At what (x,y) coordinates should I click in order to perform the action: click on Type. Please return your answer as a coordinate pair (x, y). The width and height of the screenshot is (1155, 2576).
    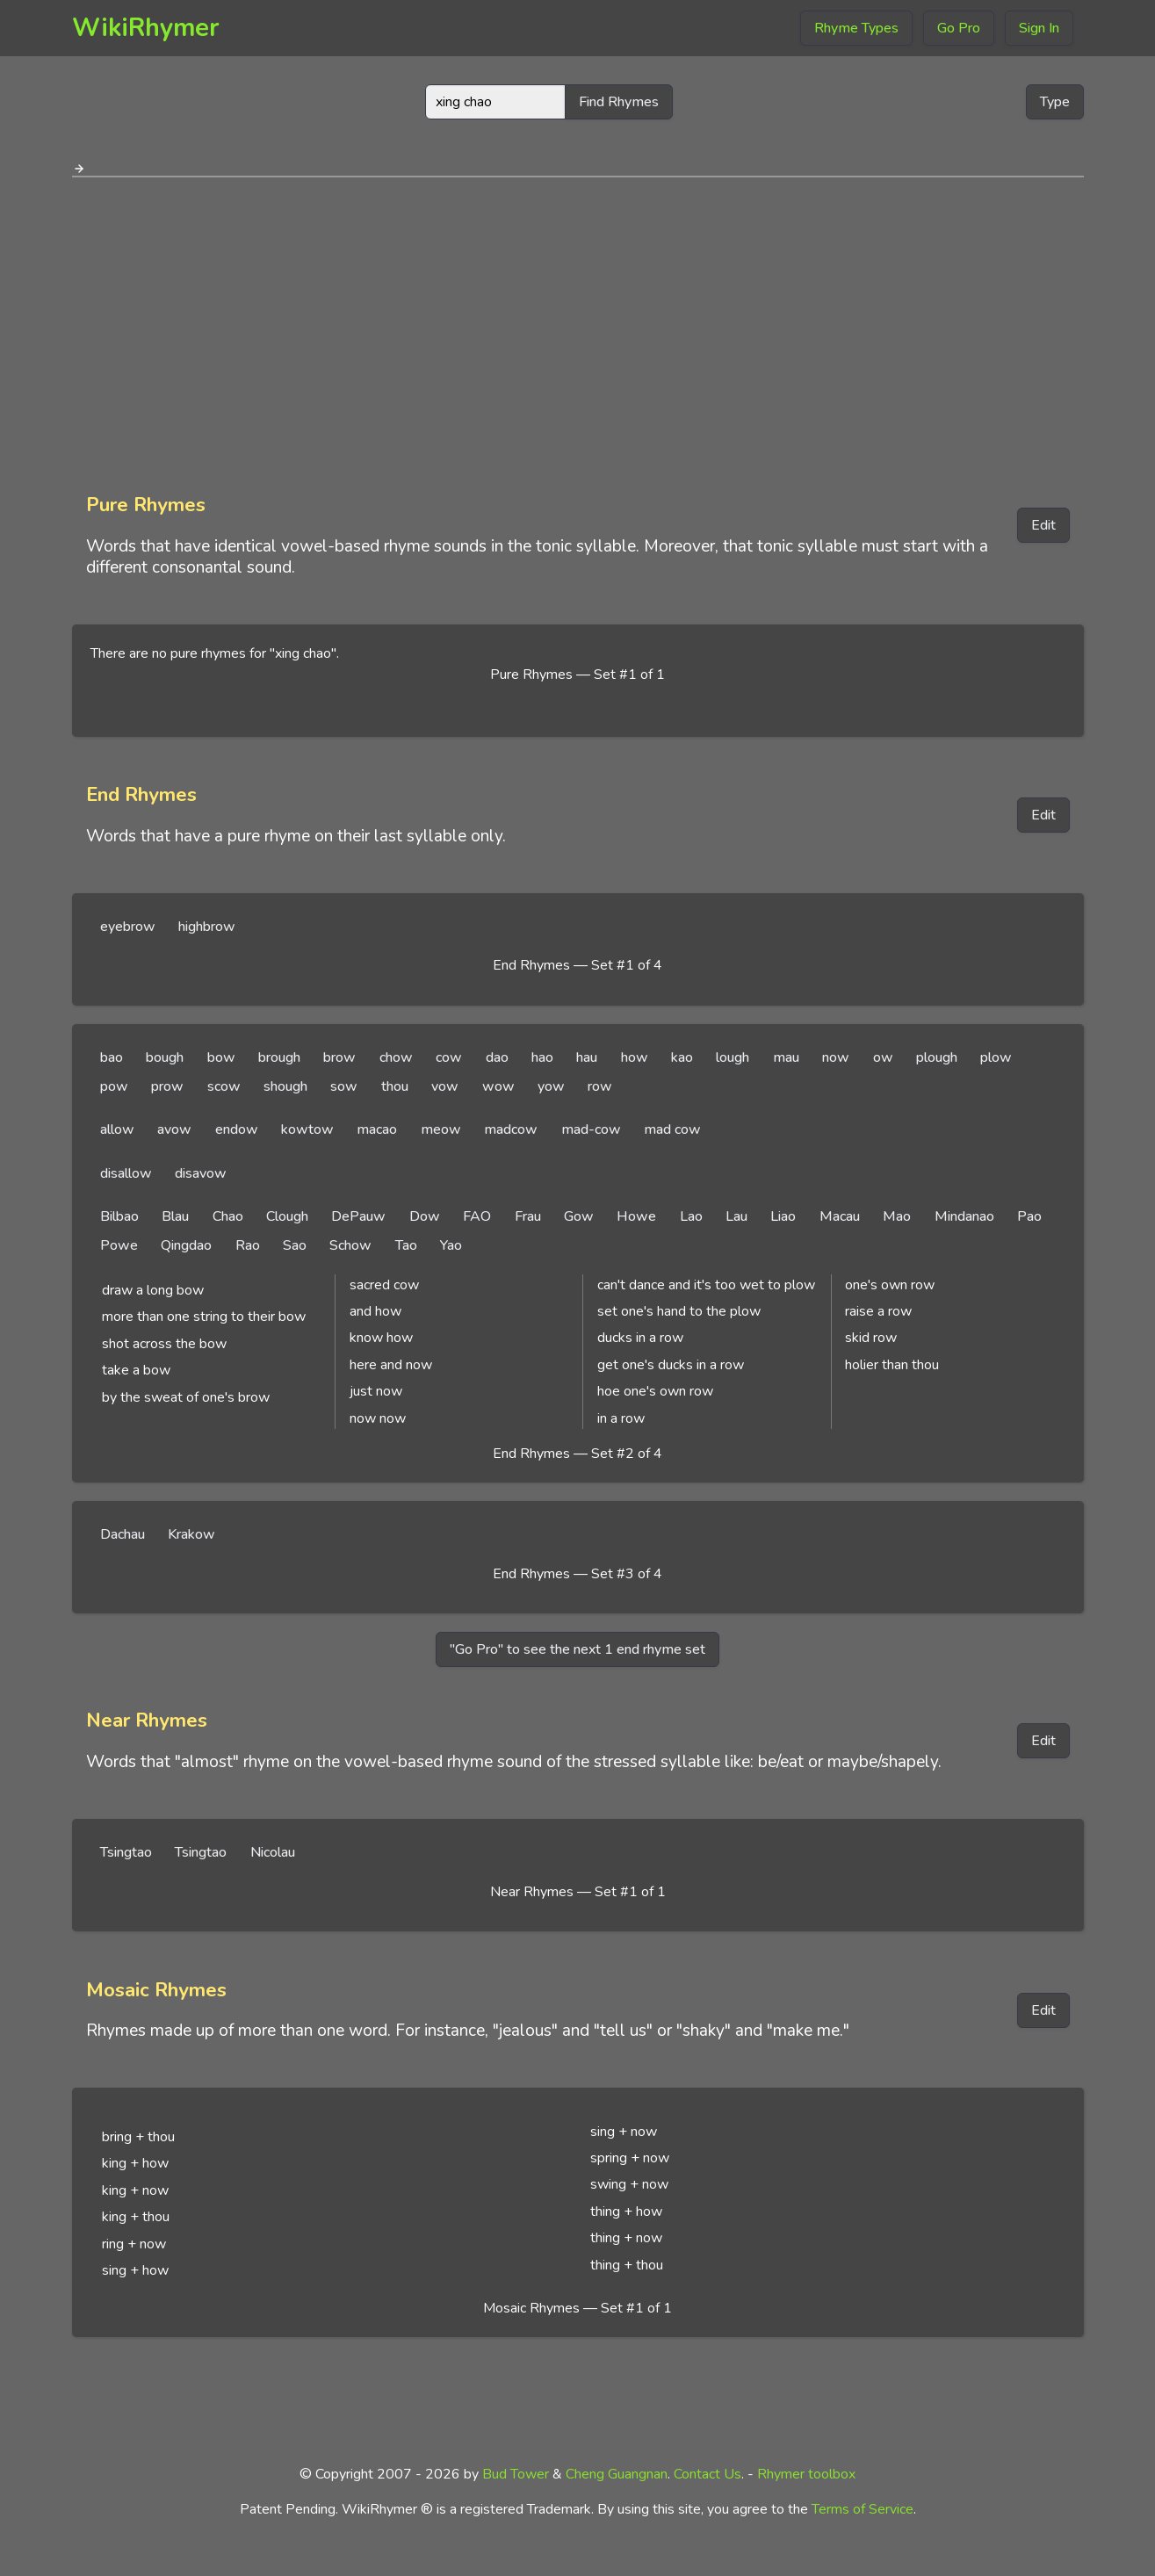
    Looking at the image, I should click on (1055, 102).